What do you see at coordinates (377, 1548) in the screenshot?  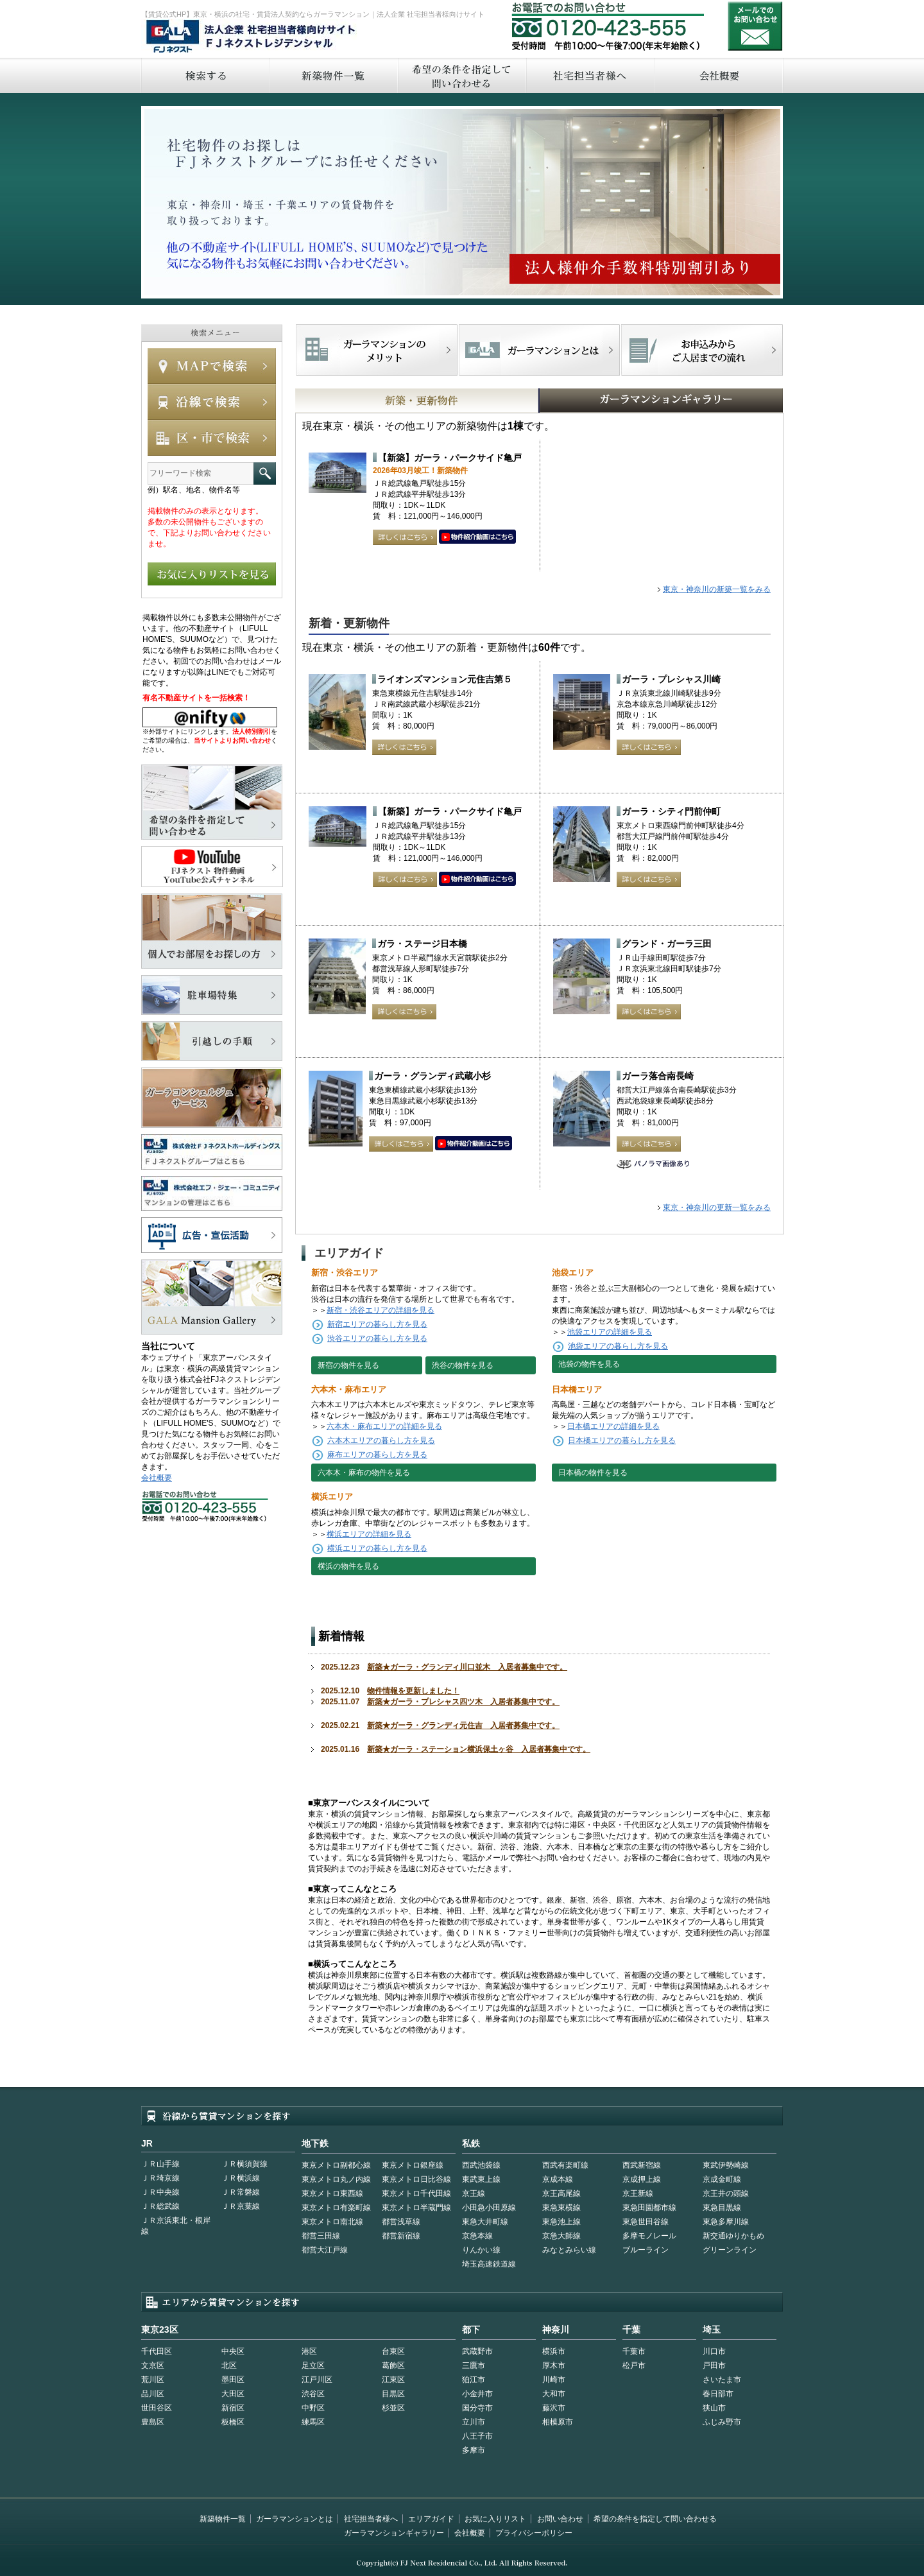 I see `横浜エリアの暮らし方を見る` at bounding box center [377, 1548].